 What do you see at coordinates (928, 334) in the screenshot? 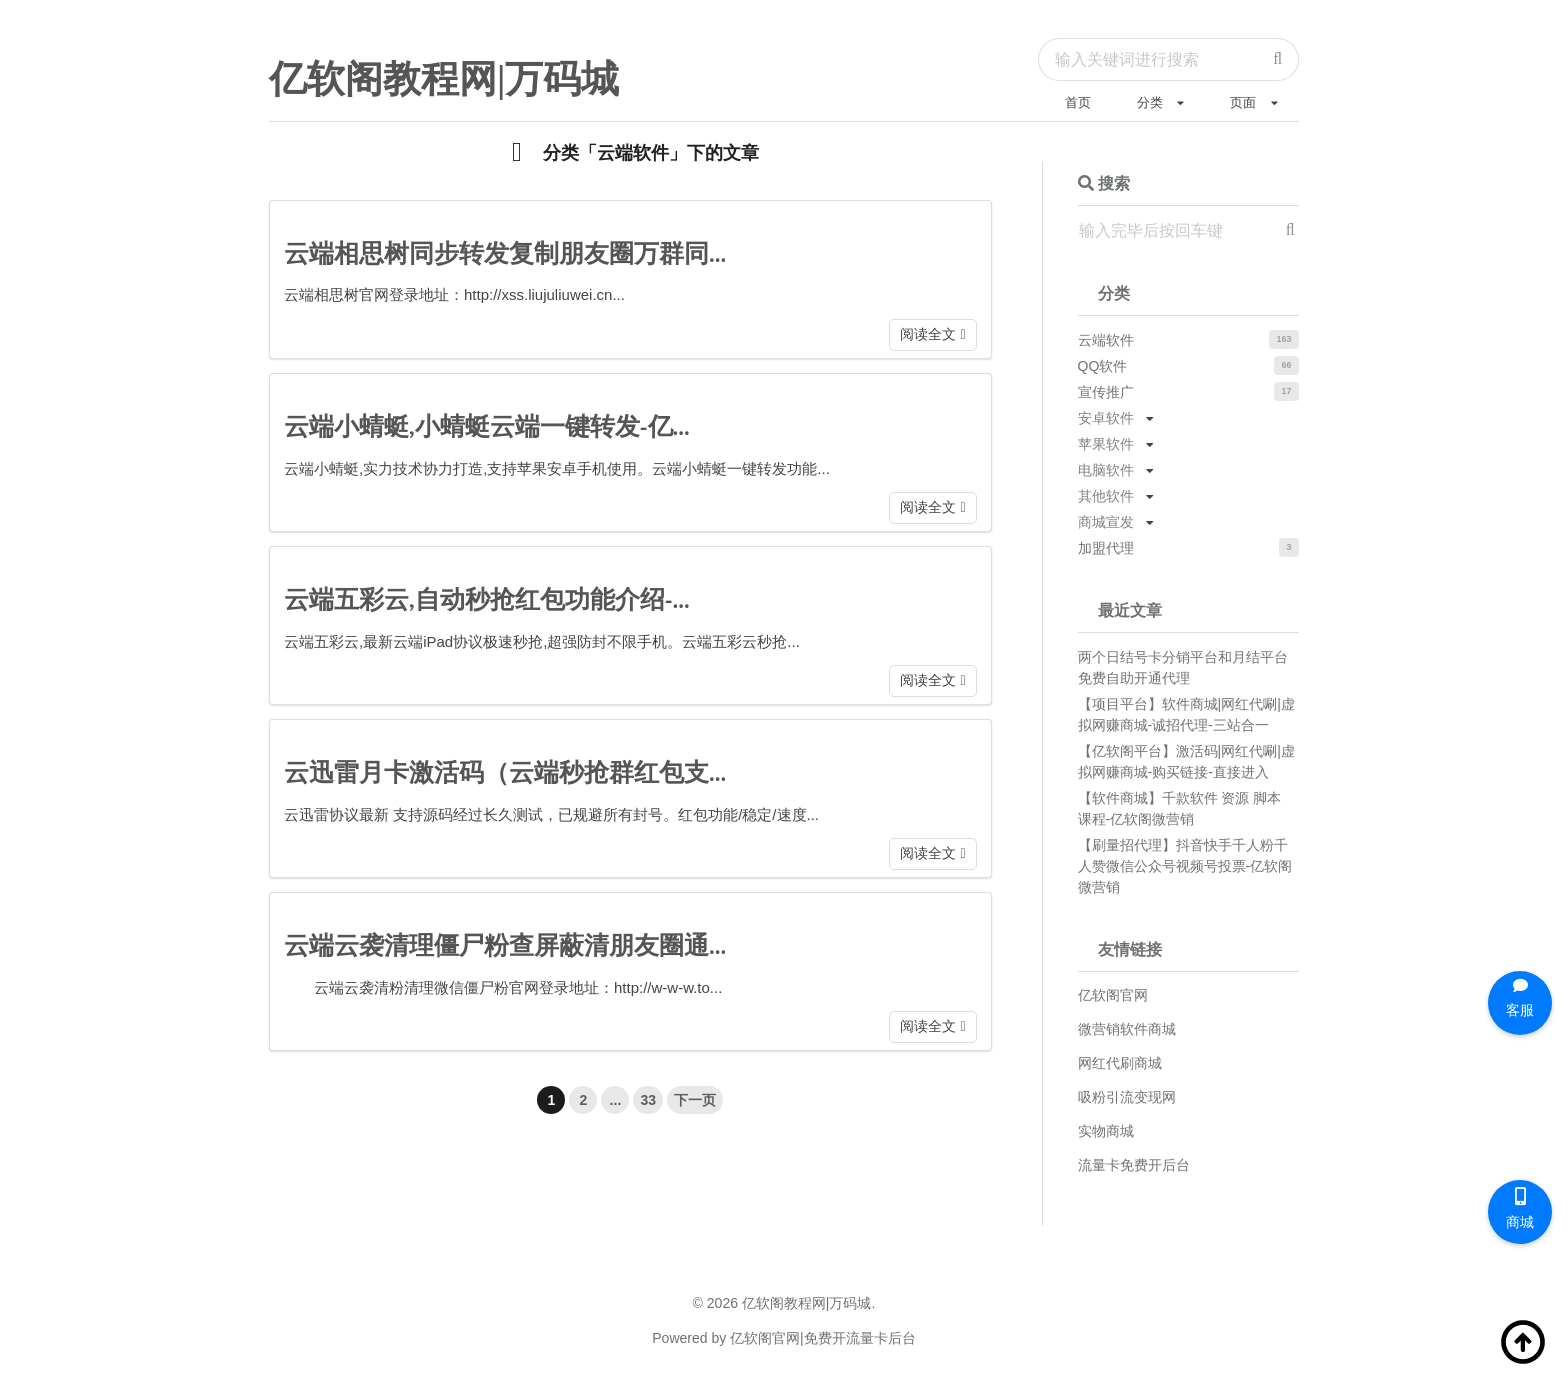
I see `阅读全文` at bounding box center [928, 334].